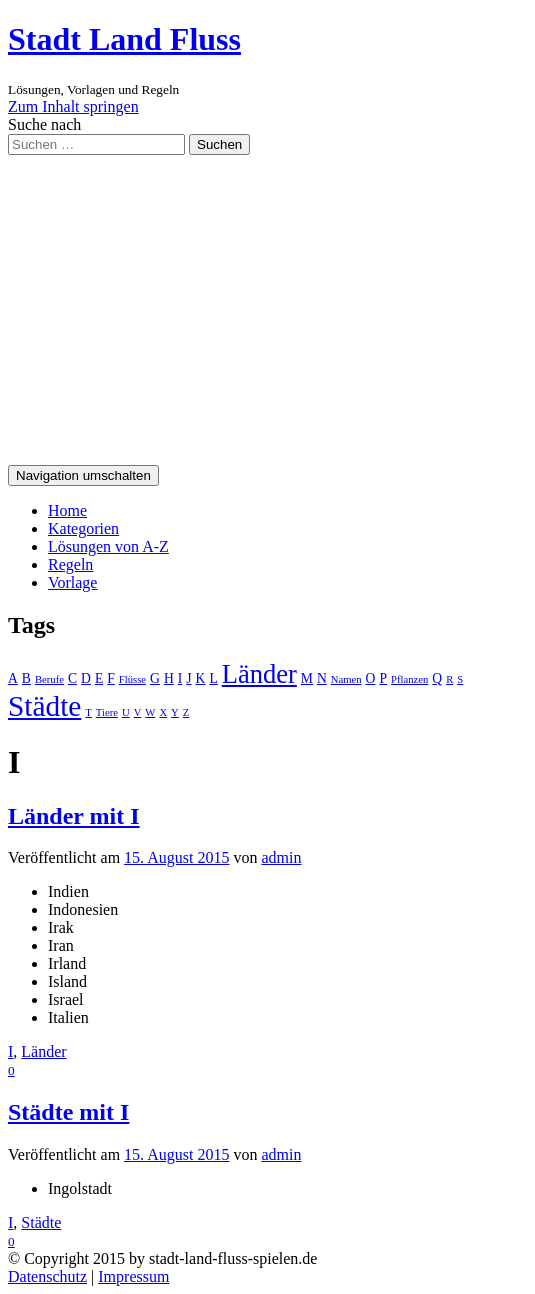 This screenshot has height=1294, width=535. I want to click on Regeln, so click(70, 564).